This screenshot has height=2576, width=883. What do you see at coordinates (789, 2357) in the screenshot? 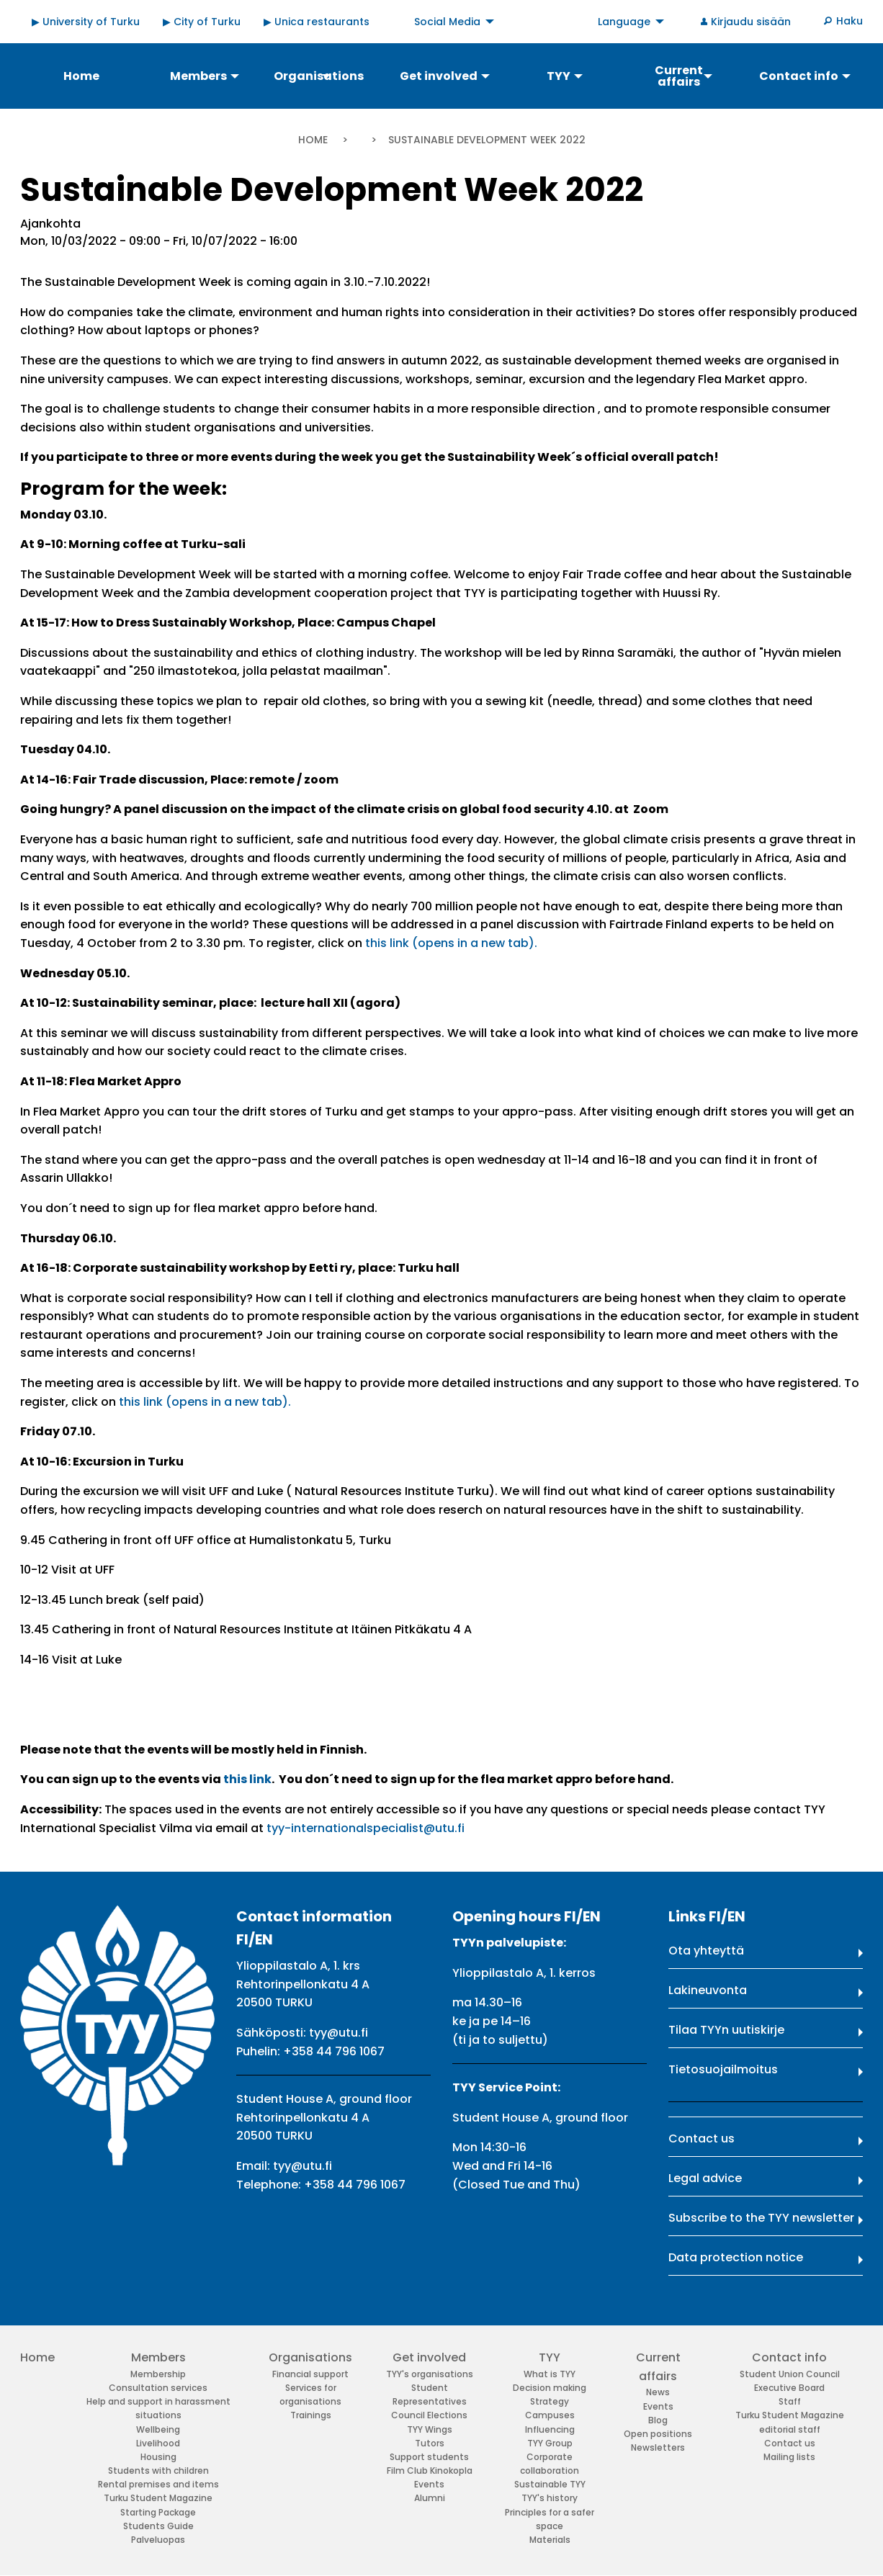
I see `Contact info` at bounding box center [789, 2357].